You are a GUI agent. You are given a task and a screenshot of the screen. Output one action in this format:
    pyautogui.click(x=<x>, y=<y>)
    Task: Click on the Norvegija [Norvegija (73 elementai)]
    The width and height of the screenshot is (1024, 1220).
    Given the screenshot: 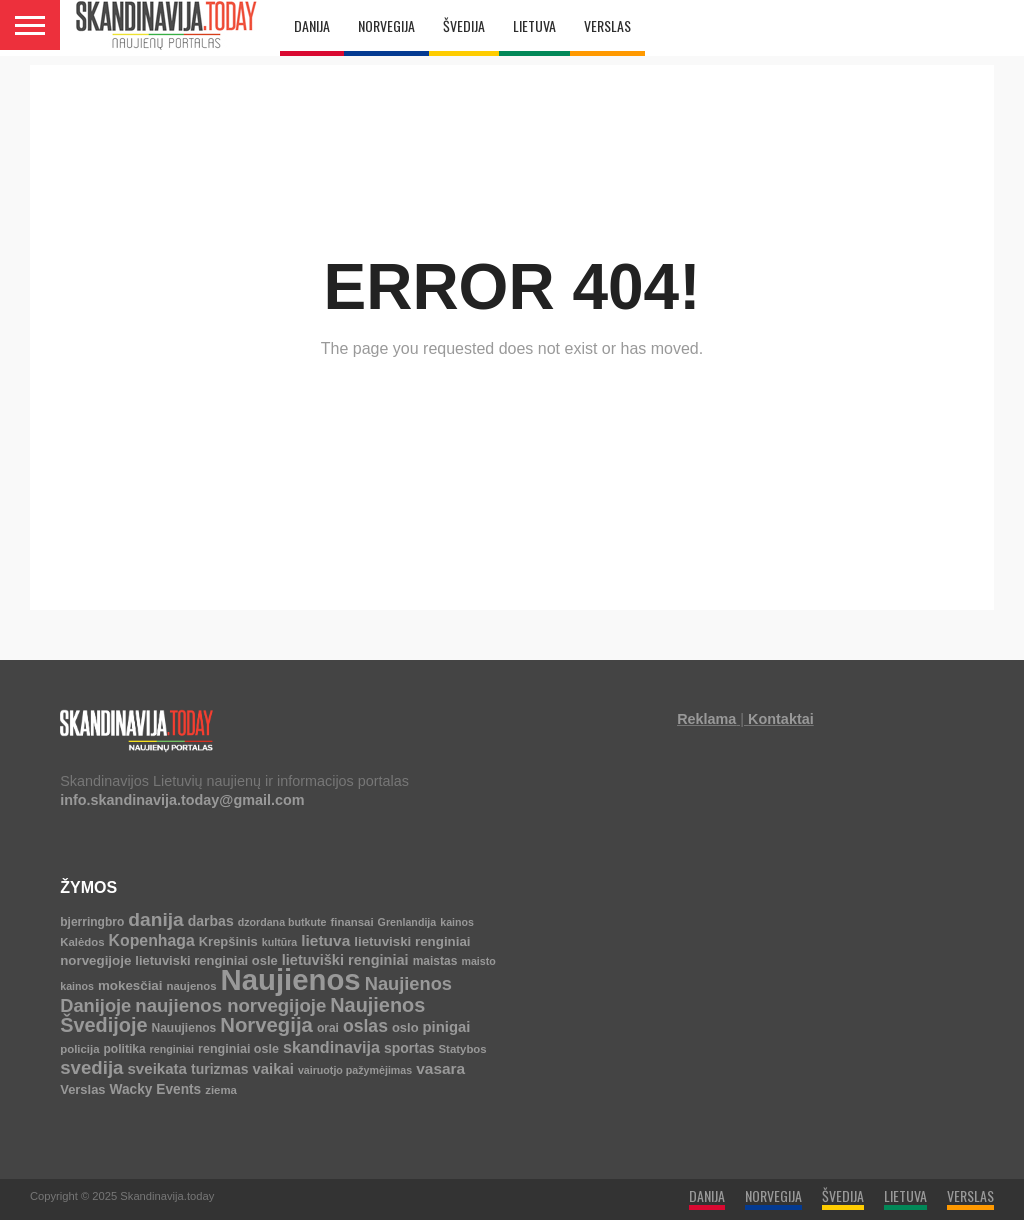 What is the action you would take?
    pyautogui.click(x=266, y=1025)
    